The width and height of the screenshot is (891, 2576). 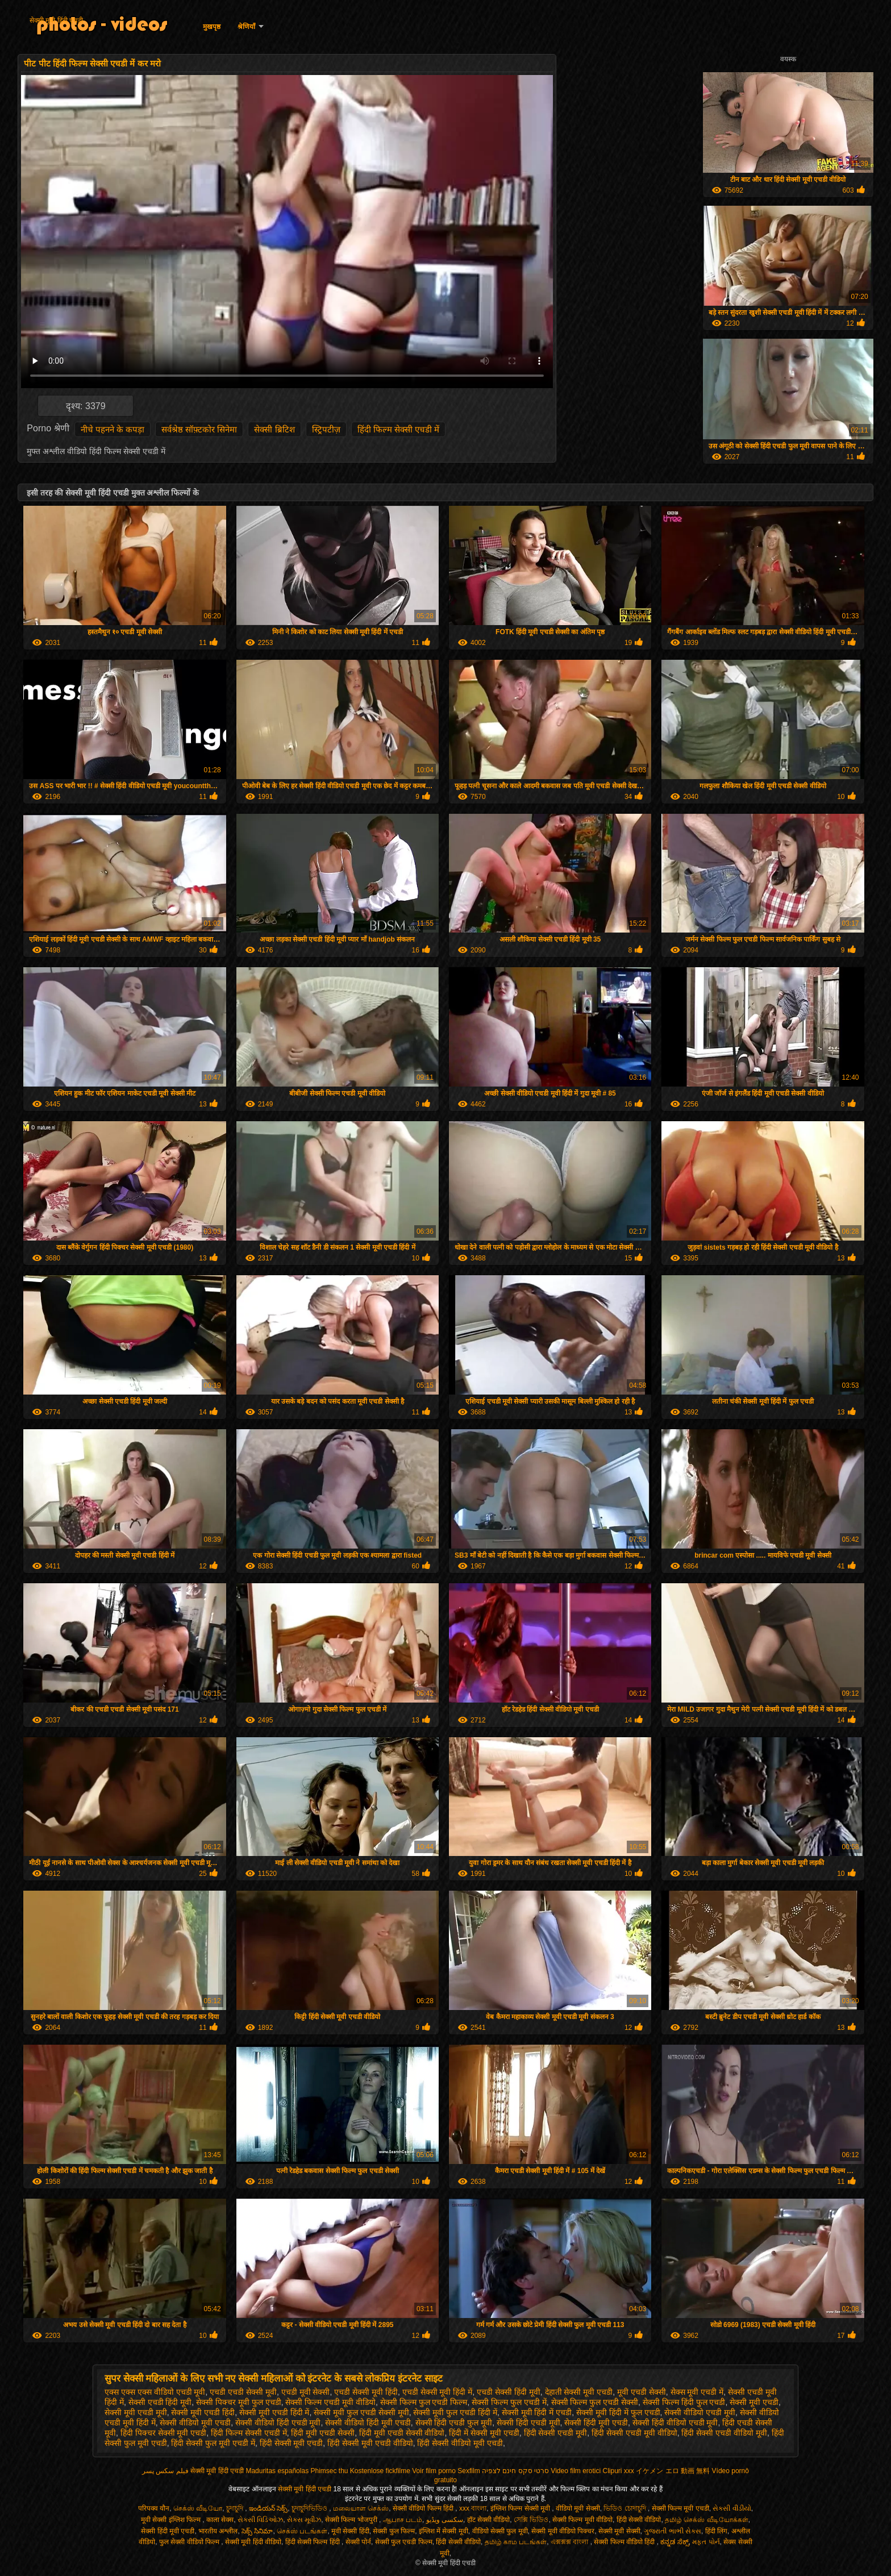 I want to click on સેક્સી વિડિઓઝ, so click(x=260, y=2520).